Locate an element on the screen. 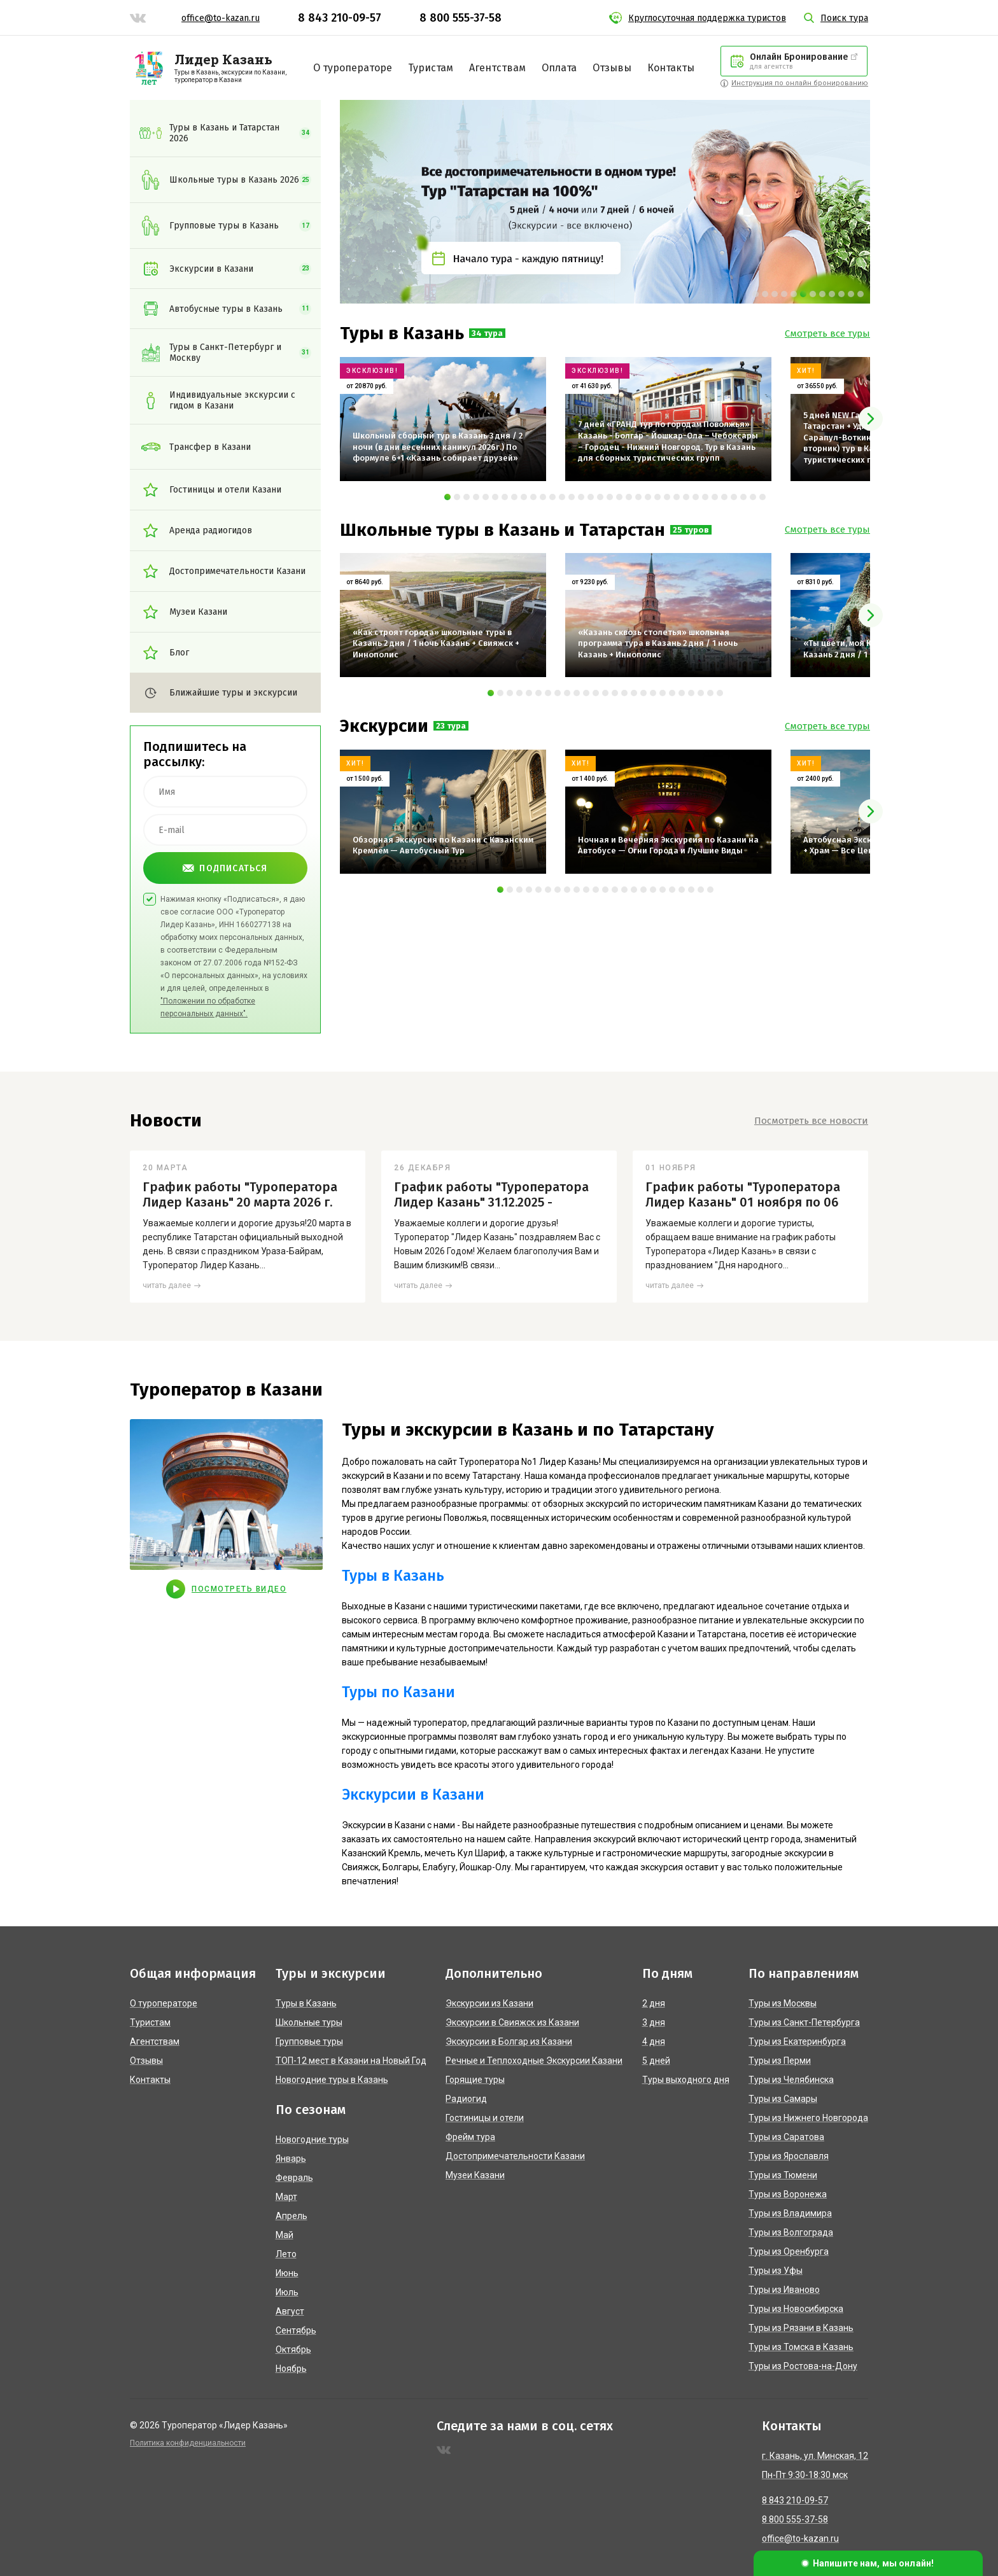  Туры из Оренбурга is located at coordinates (789, 2251).